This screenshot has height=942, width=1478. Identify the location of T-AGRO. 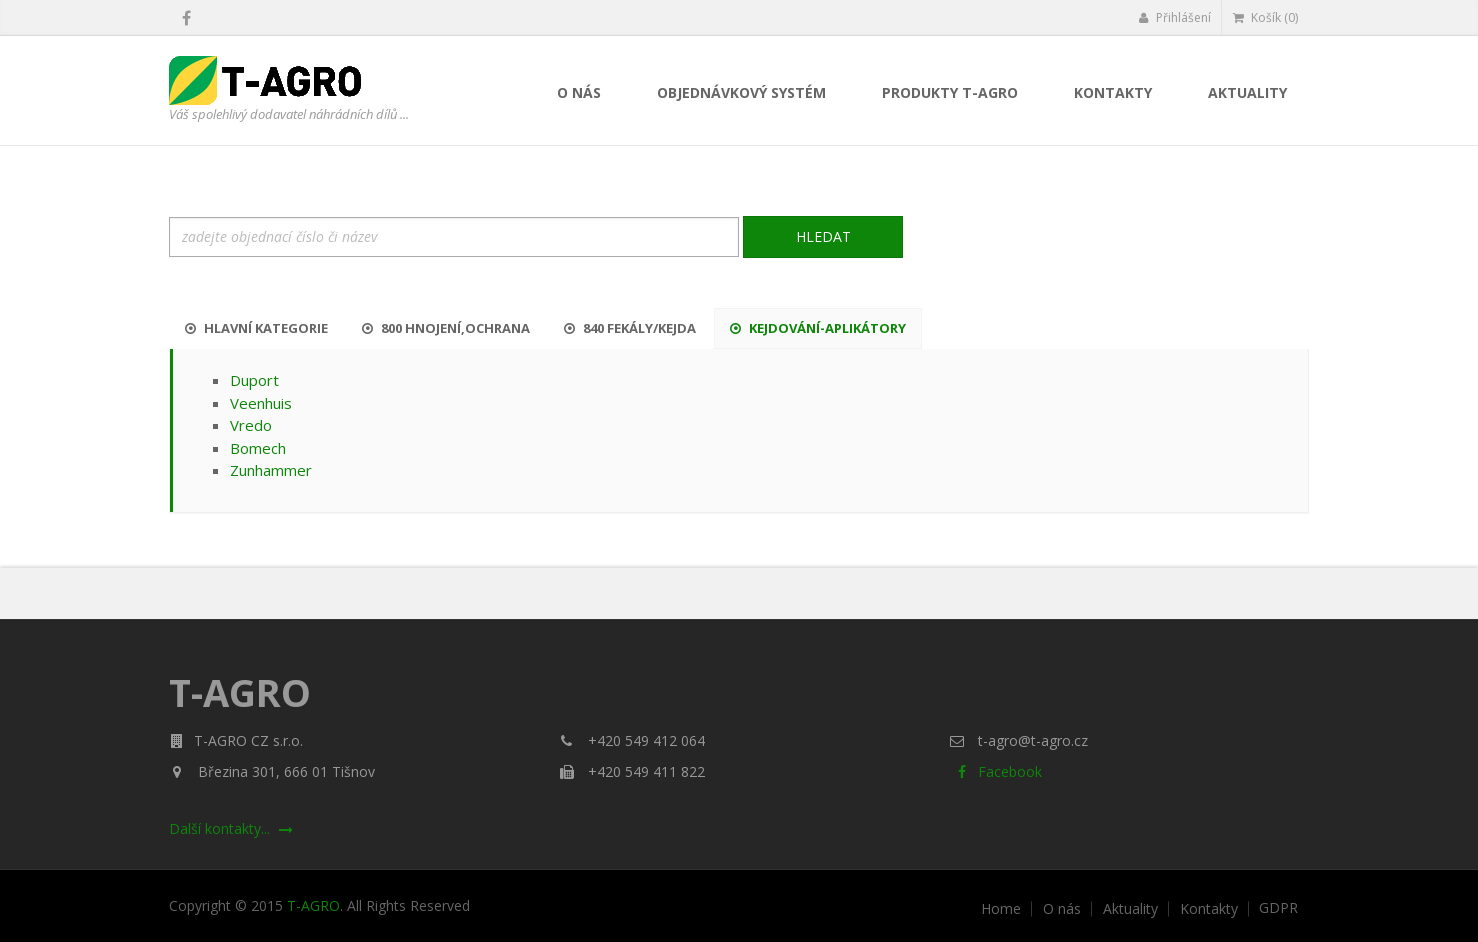
(313, 905).